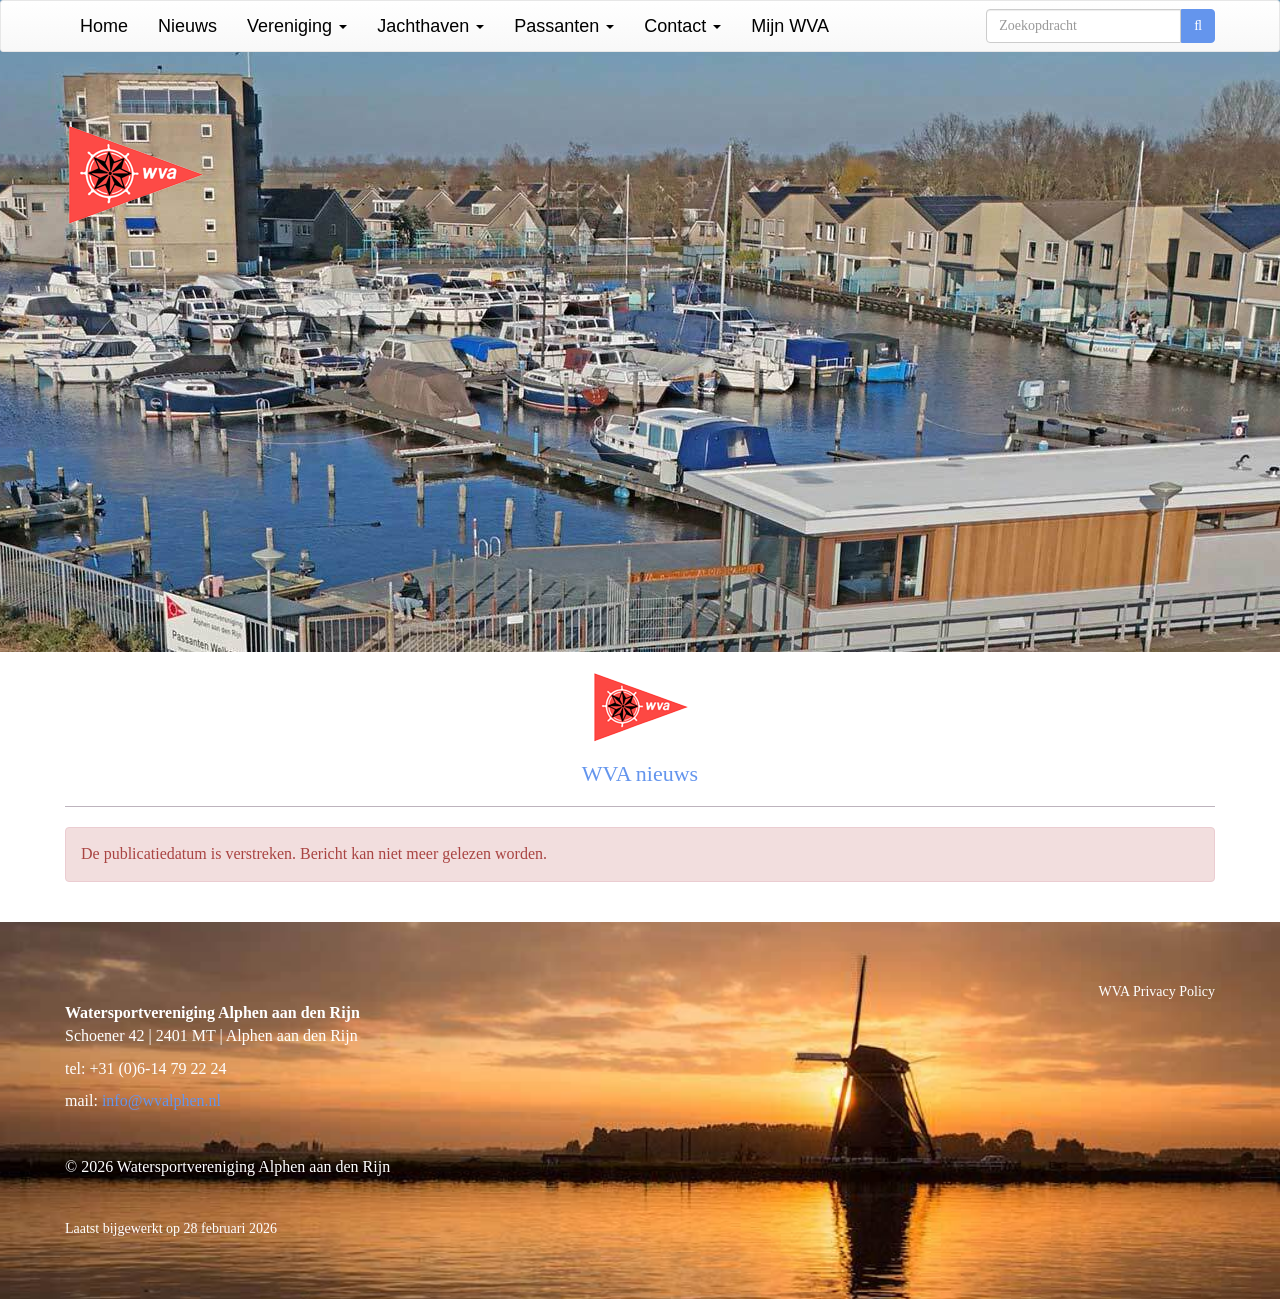 The height and width of the screenshot is (1299, 1280). What do you see at coordinates (790, 26) in the screenshot?
I see `Mijn WVA` at bounding box center [790, 26].